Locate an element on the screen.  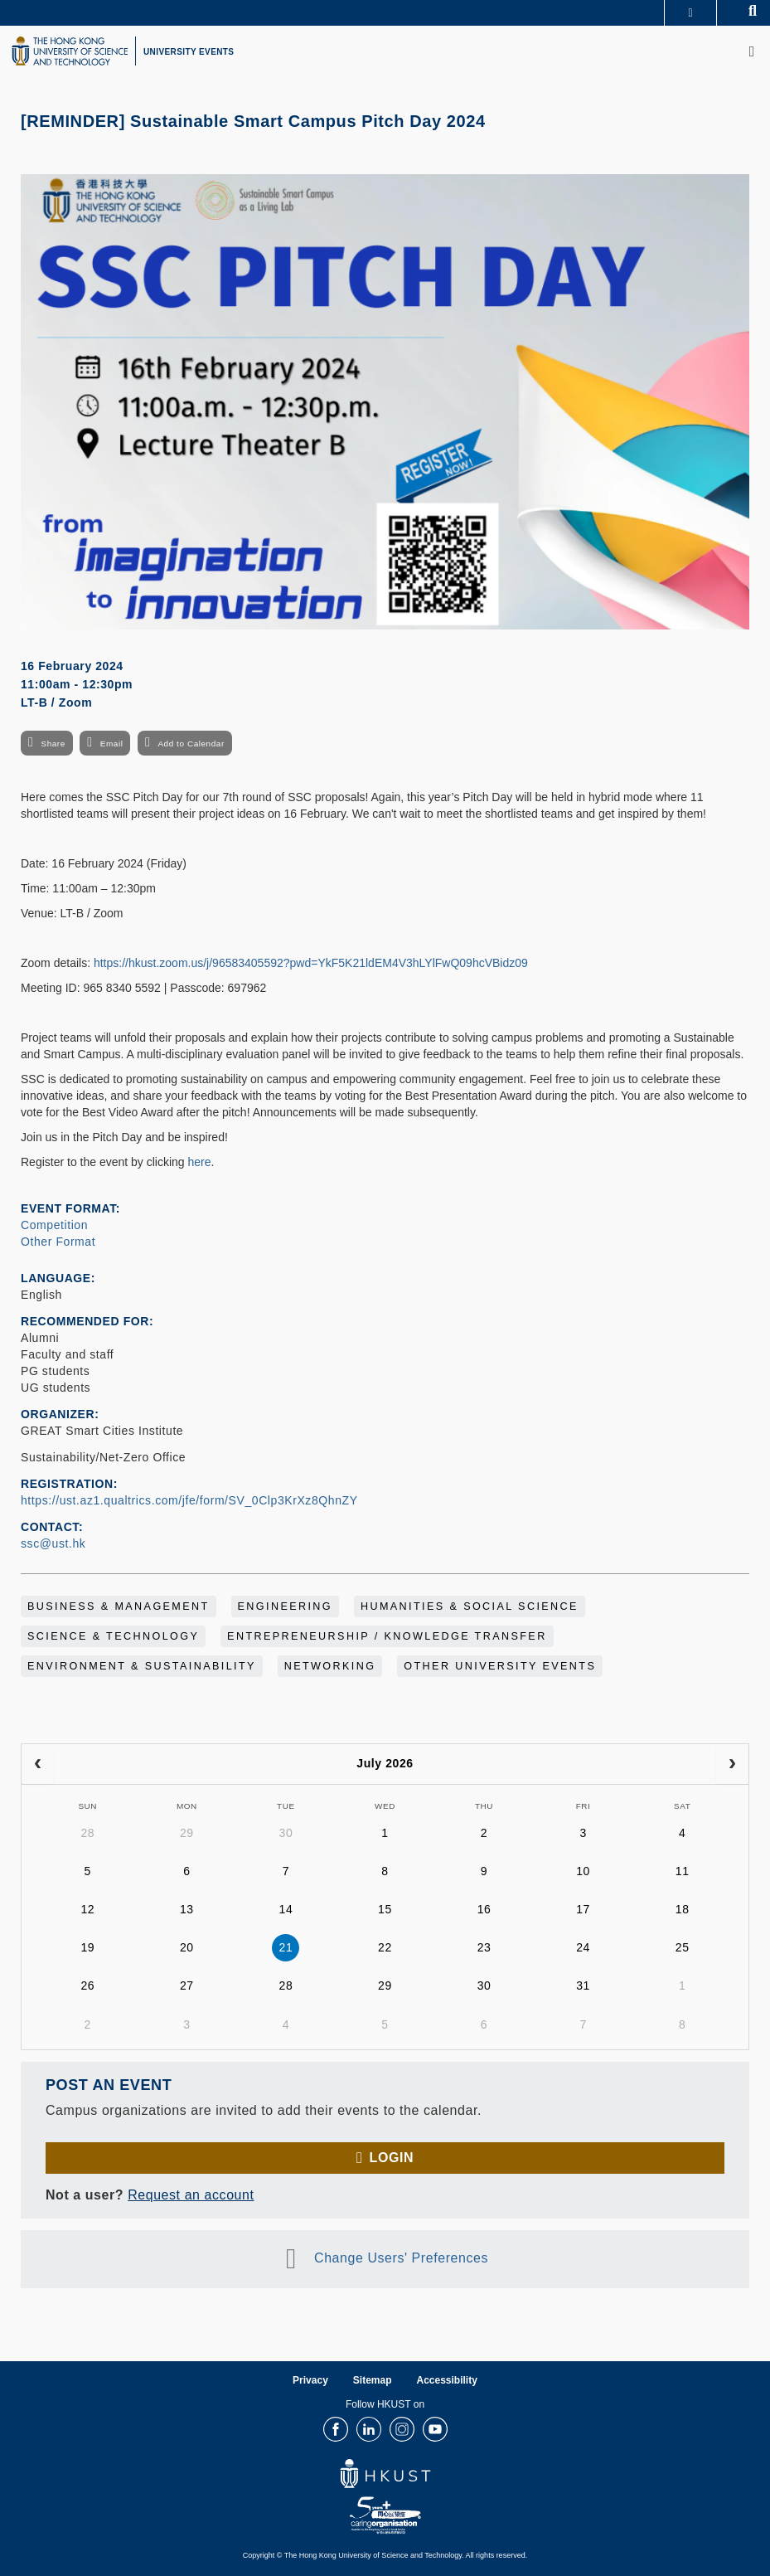
30 is located at coordinates (286, 1833).